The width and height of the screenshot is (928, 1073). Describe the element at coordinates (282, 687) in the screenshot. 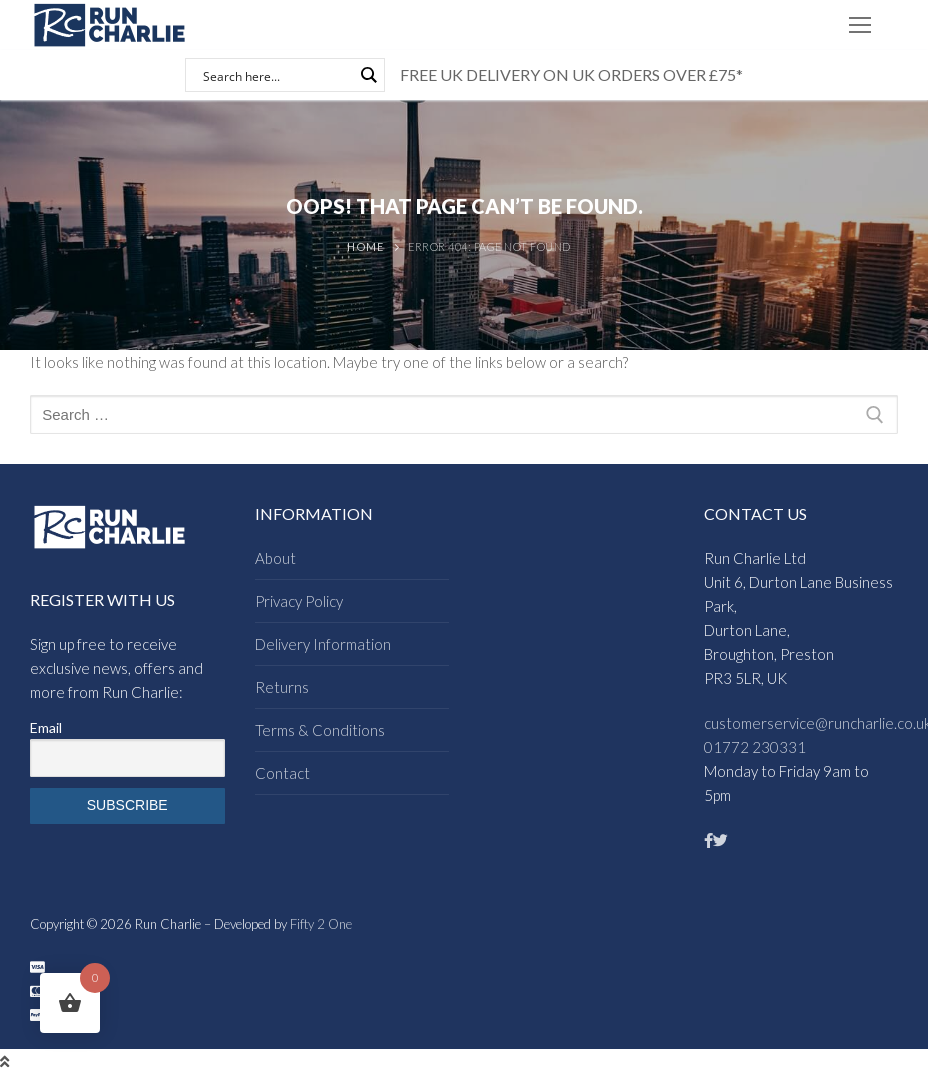

I see `Returns` at that location.